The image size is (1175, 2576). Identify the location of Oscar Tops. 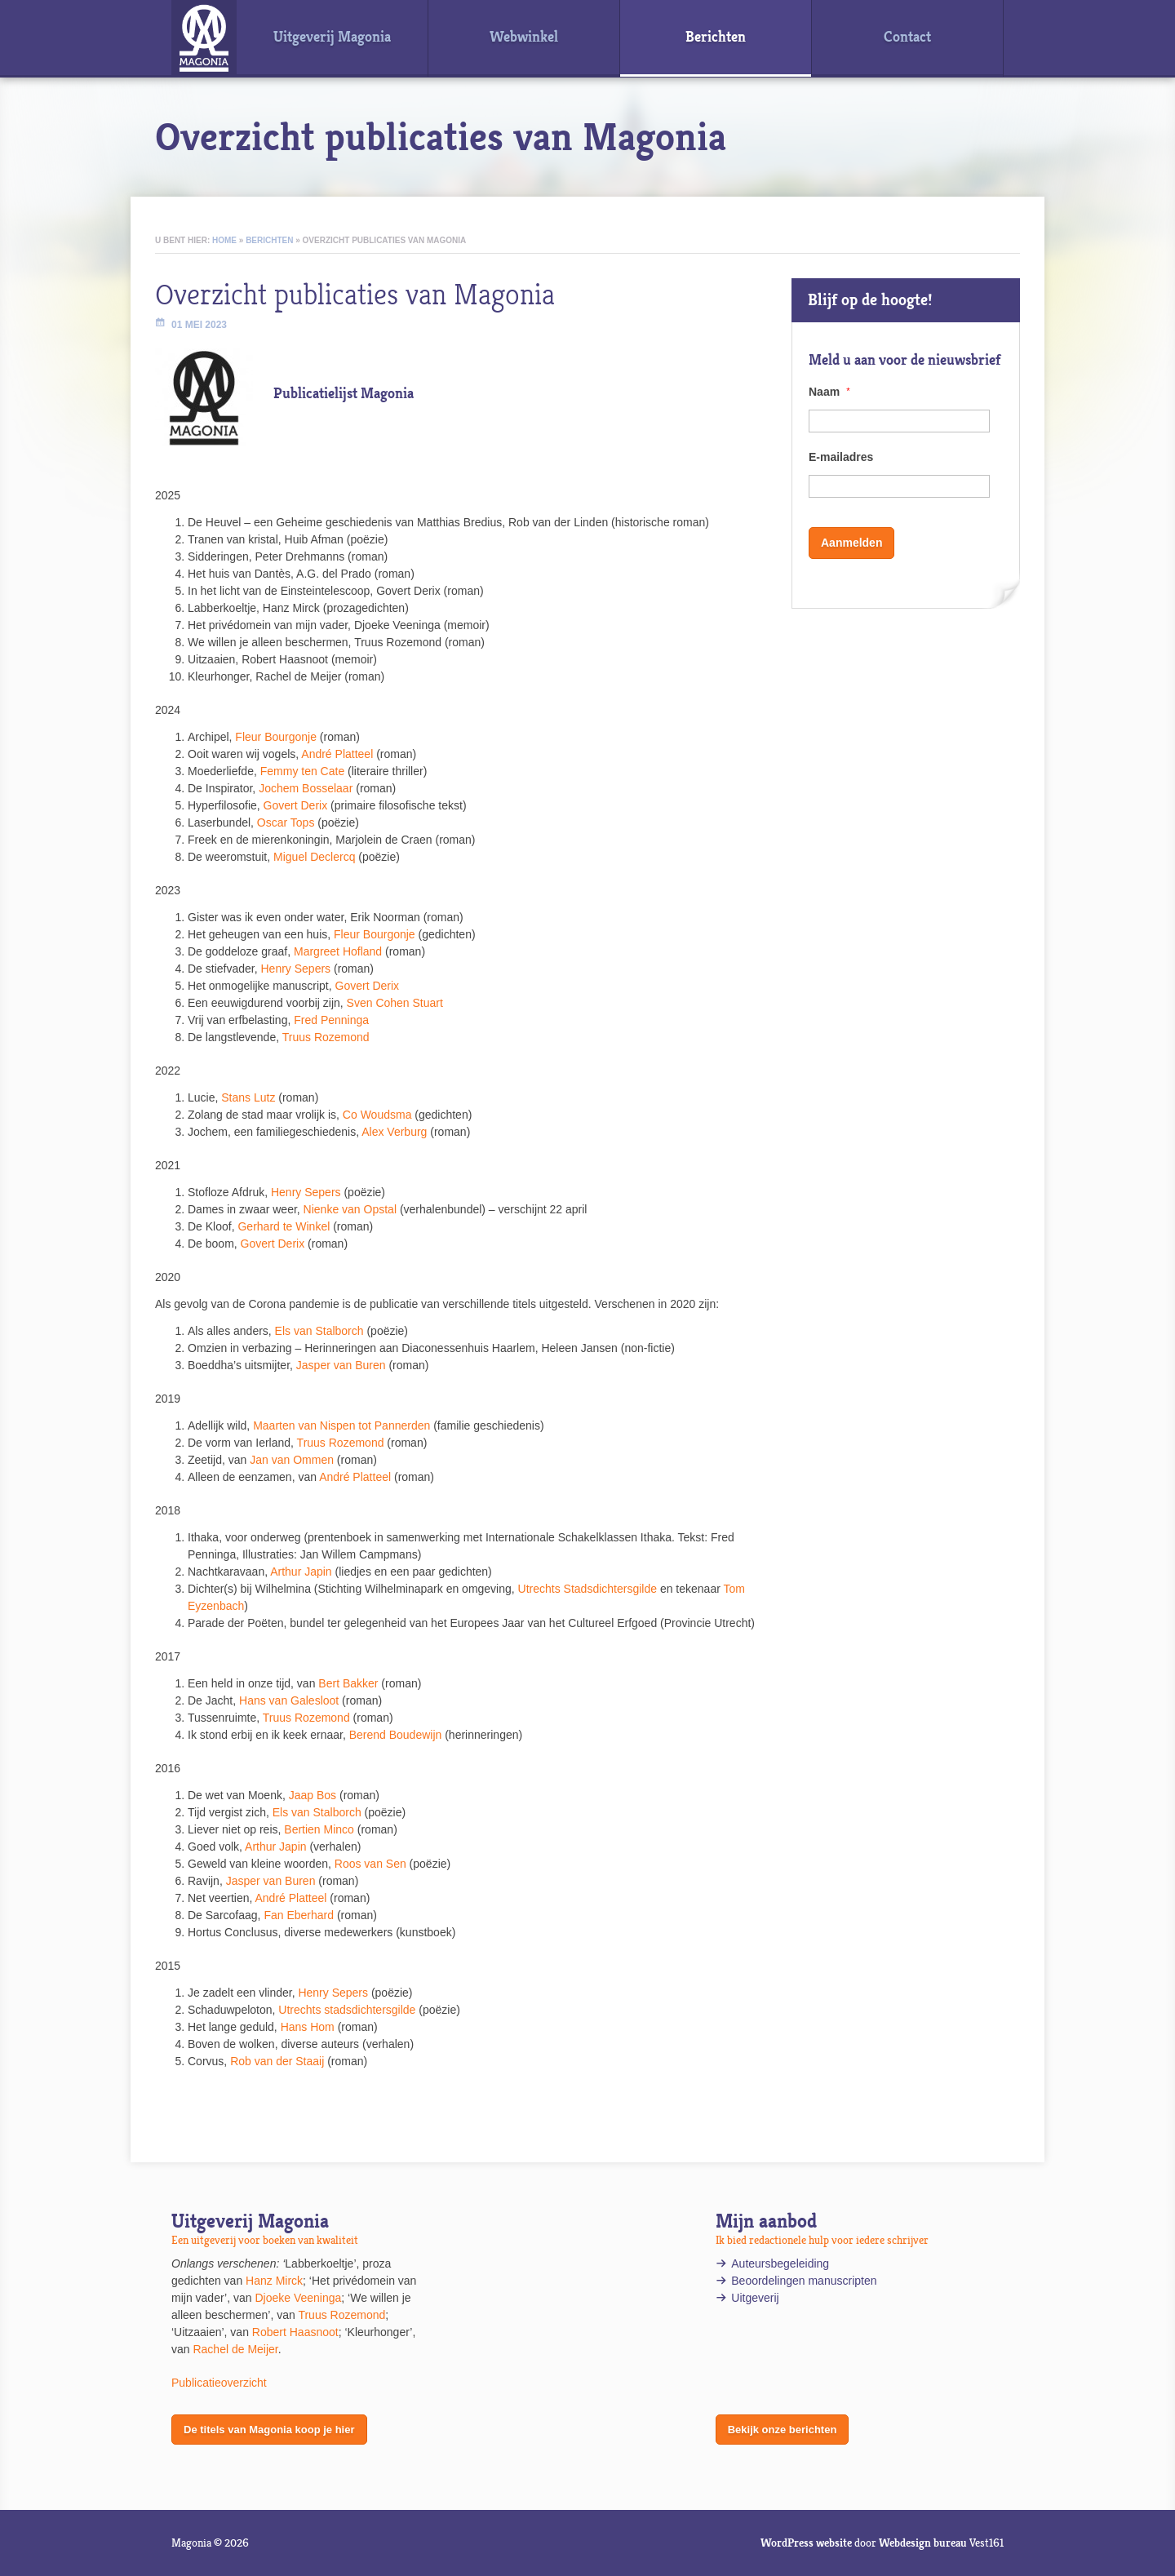
(286, 822).